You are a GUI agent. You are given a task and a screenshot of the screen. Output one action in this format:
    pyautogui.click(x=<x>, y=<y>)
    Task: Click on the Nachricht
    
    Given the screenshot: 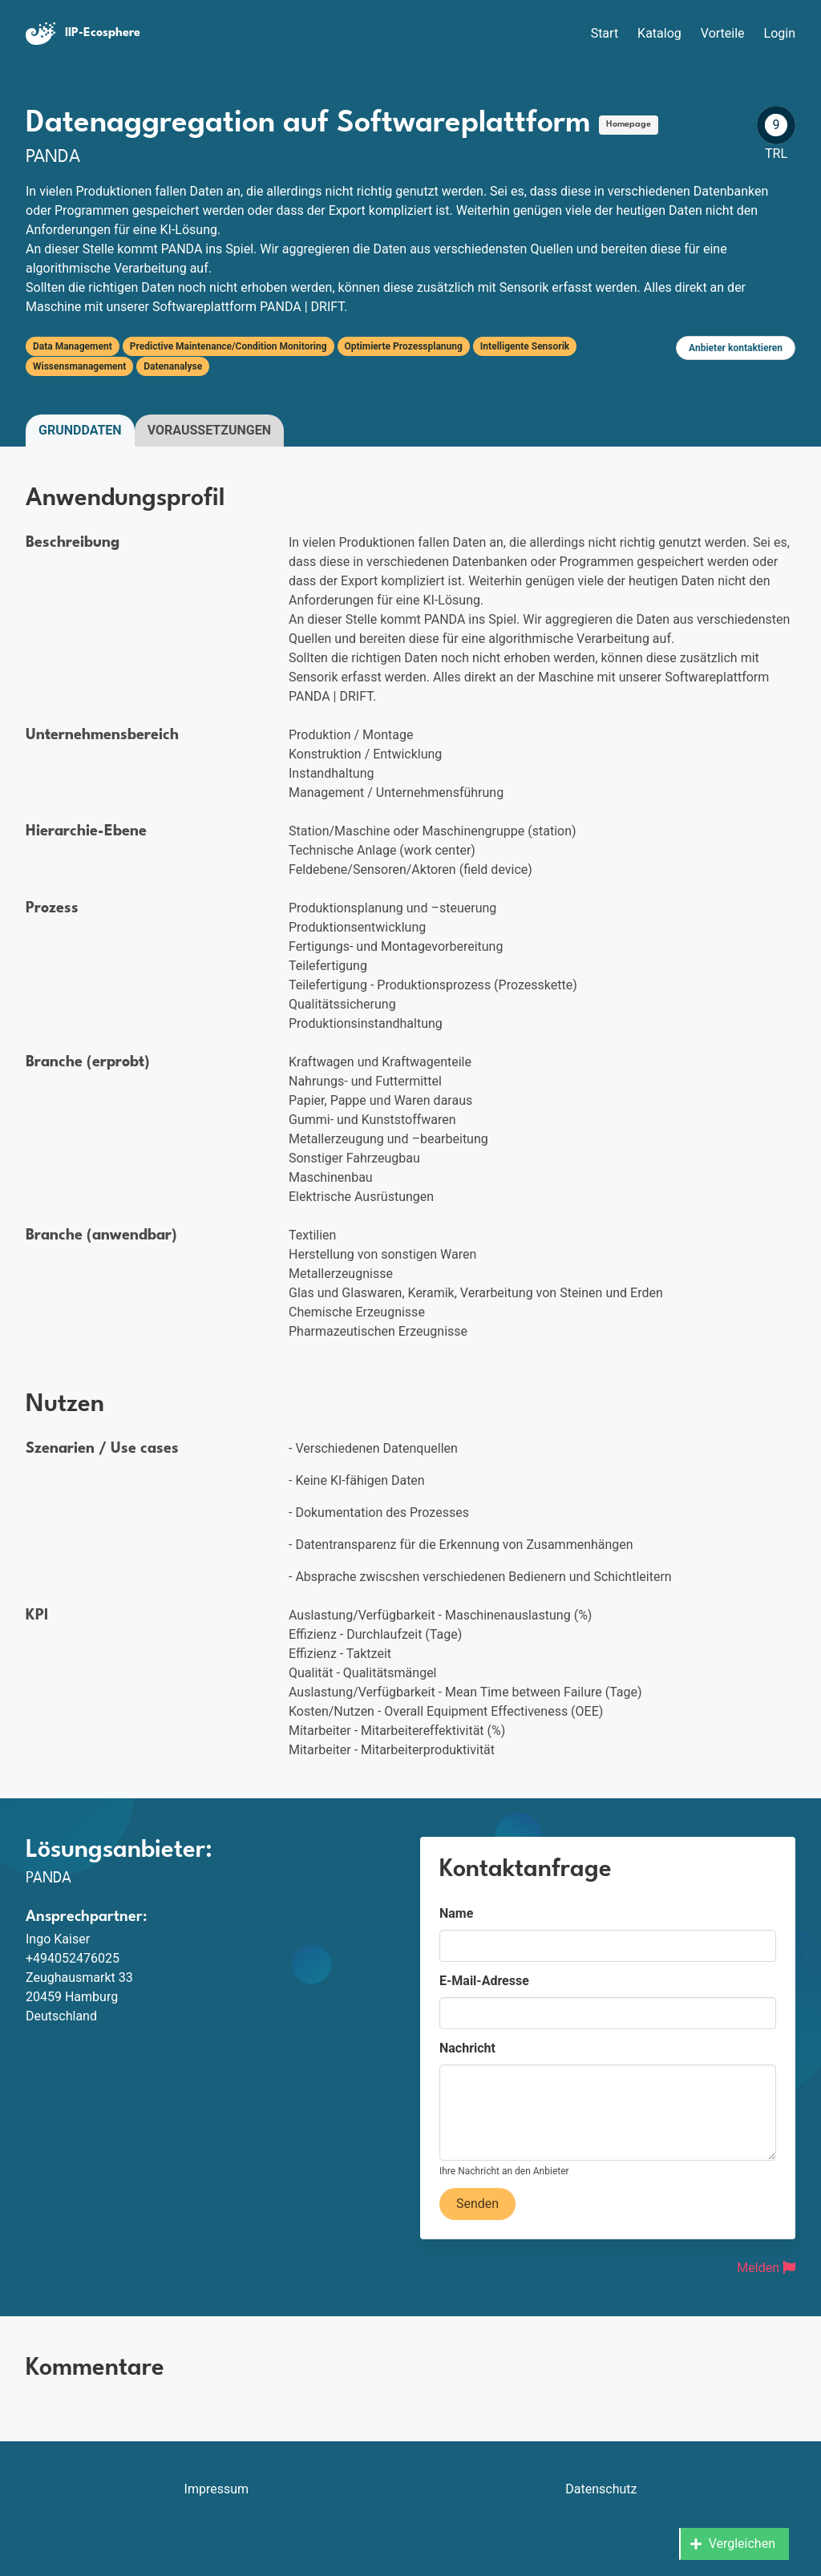 What is the action you would take?
    pyautogui.click(x=467, y=2048)
    